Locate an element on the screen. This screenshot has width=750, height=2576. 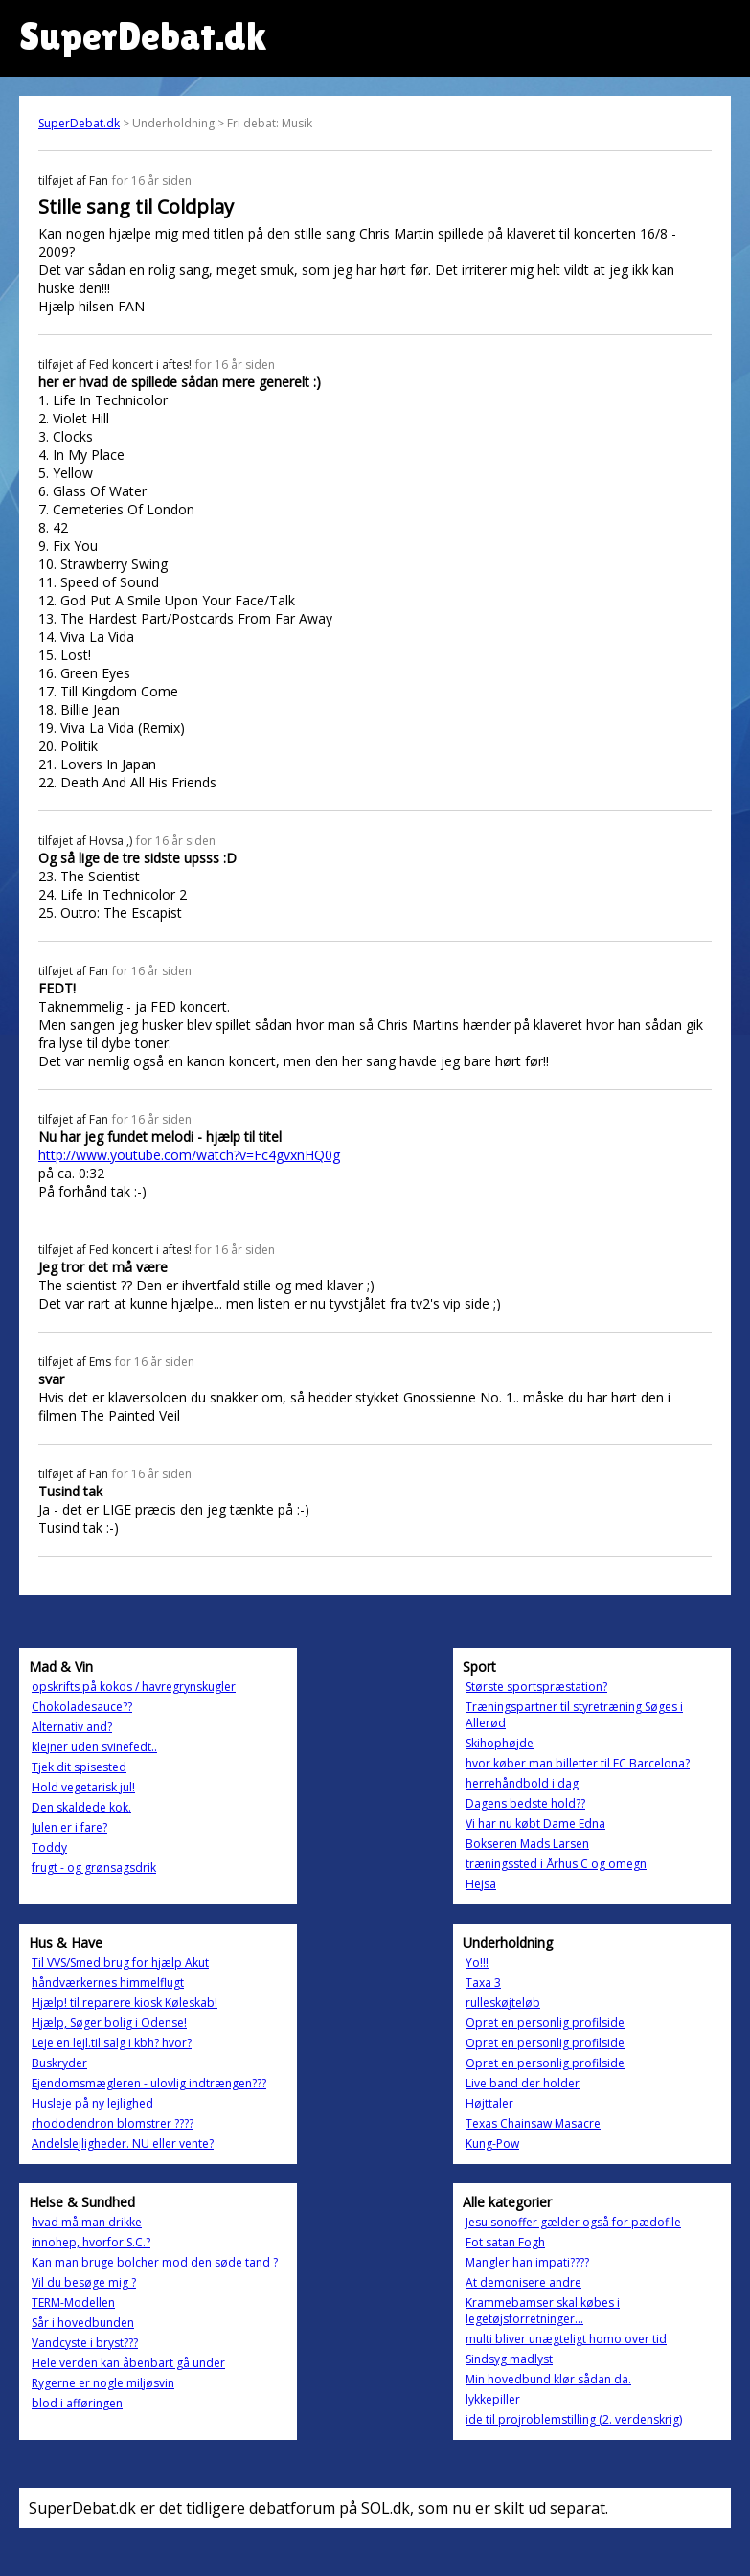
ide til projroblemstilling (2. verdenskrig) is located at coordinates (574, 2419).